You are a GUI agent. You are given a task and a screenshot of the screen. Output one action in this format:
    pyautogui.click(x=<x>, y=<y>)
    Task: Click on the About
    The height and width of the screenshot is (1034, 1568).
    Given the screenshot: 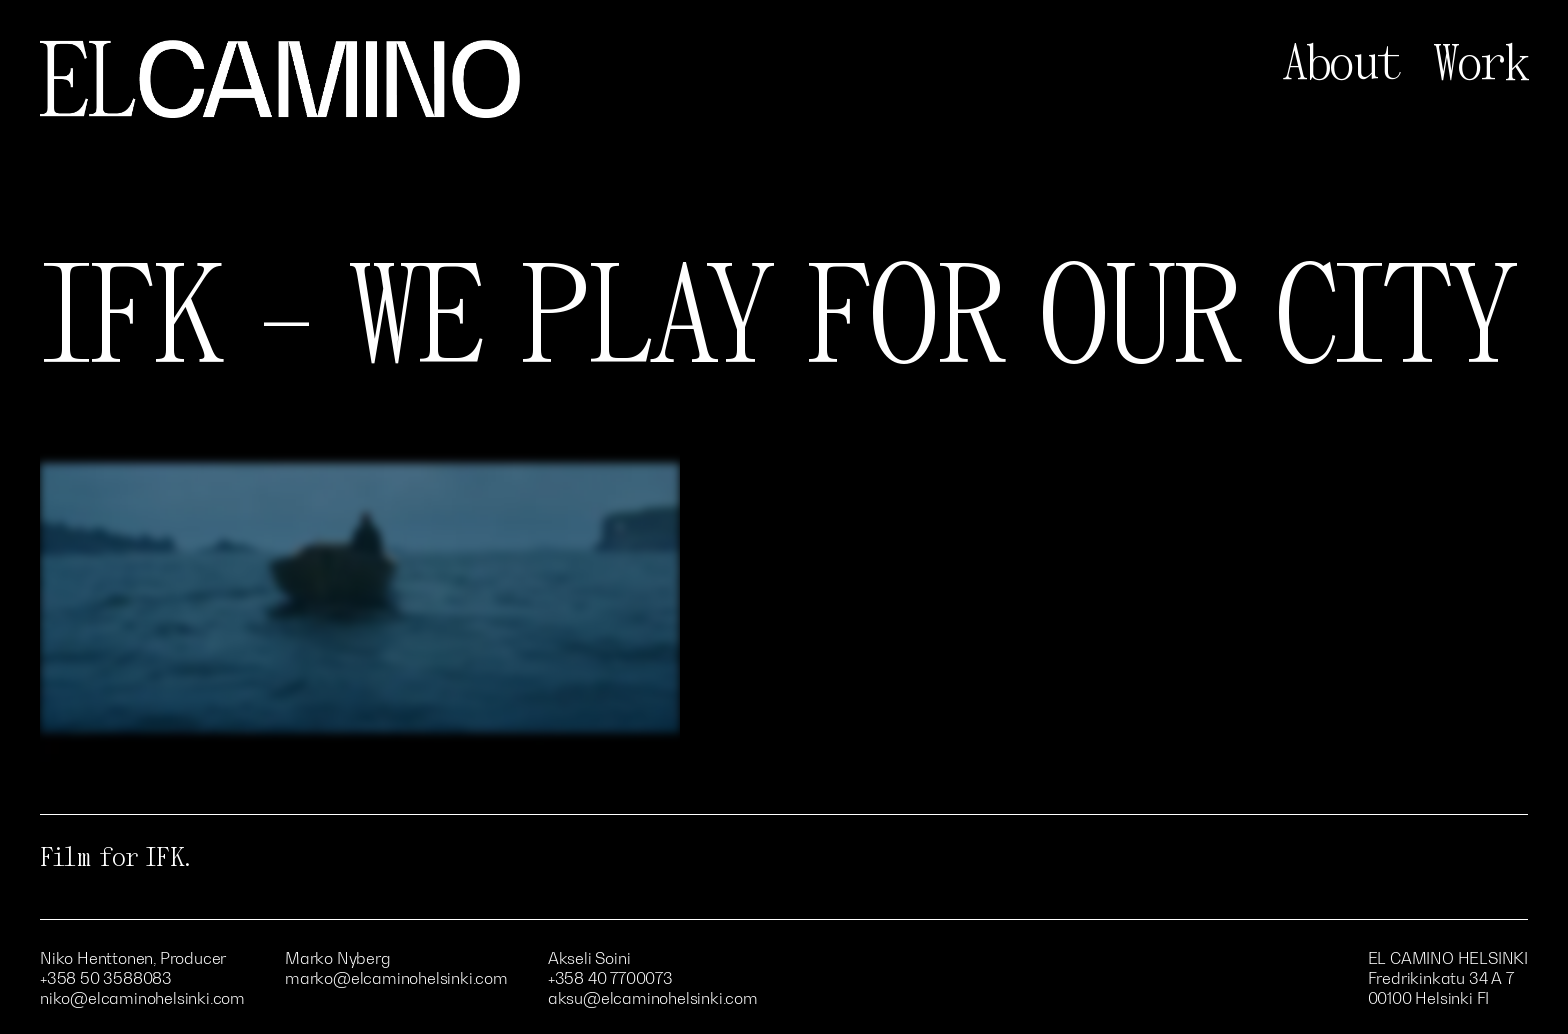 What is the action you would take?
    pyautogui.click(x=1342, y=64)
    